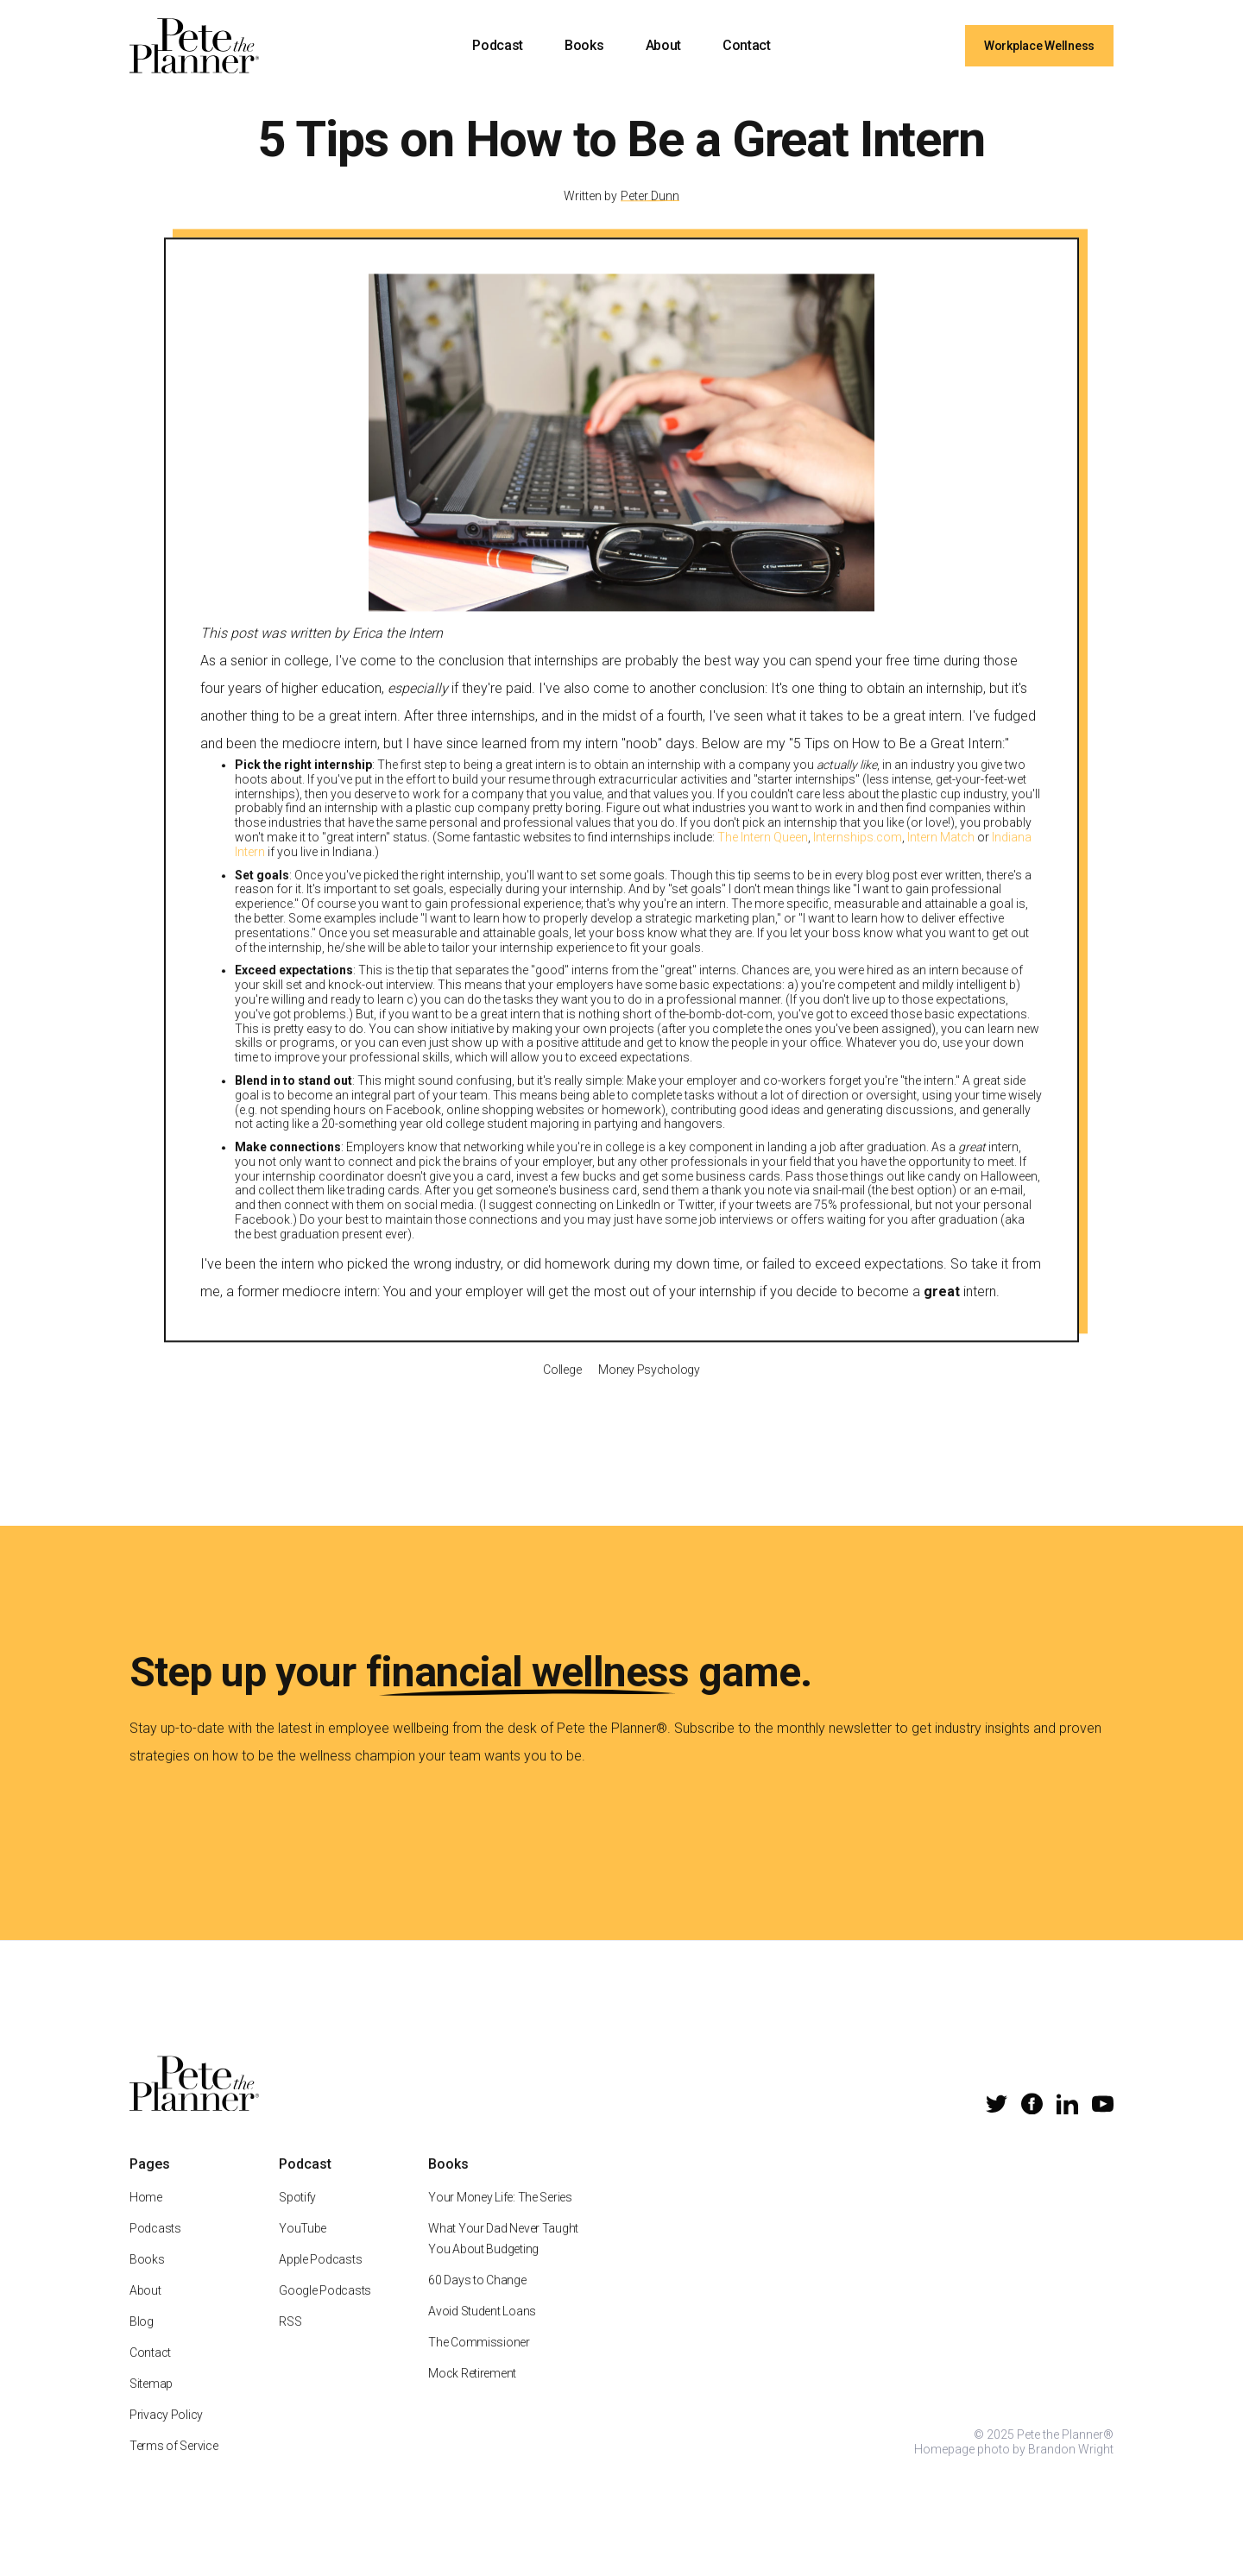  I want to click on Sitemap, so click(151, 2405).